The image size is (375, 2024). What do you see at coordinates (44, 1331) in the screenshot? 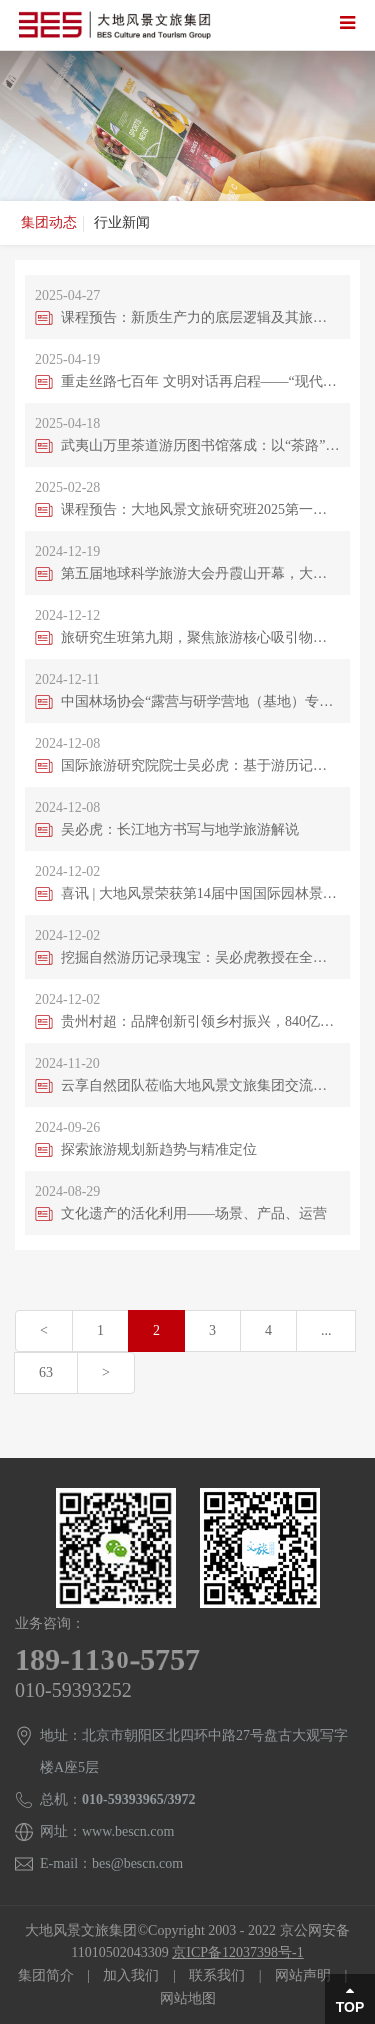
I see `[Previous]` at bounding box center [44, 1331].